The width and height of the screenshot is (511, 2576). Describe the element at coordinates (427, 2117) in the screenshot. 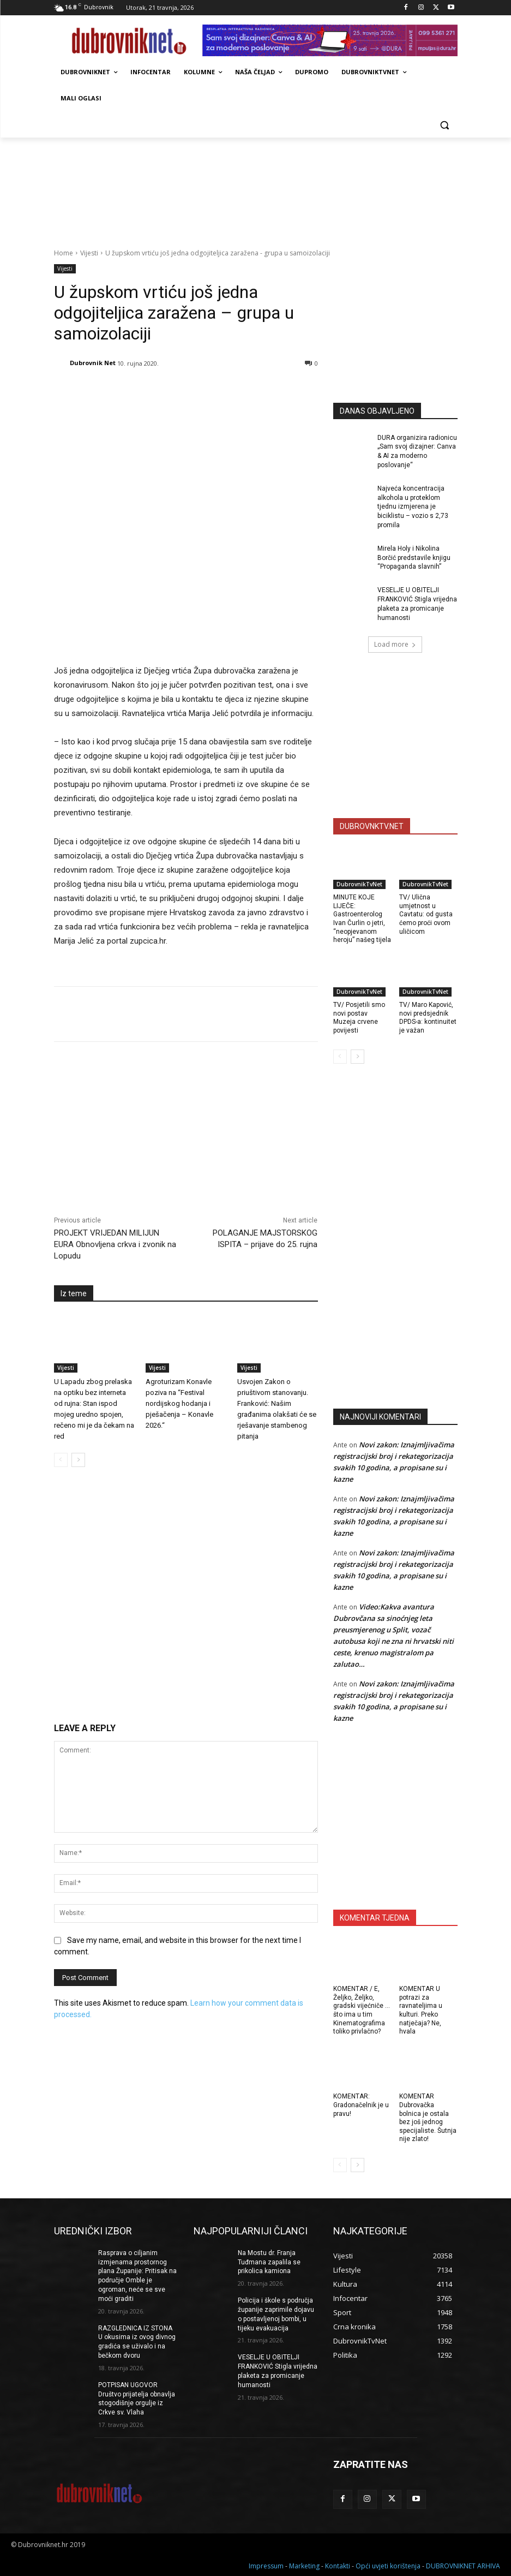

I see `KOMENTAR Dubrovačka bolnica je ostala bez još jednog specijaliste. Šutnja nije zlato!` at that location.